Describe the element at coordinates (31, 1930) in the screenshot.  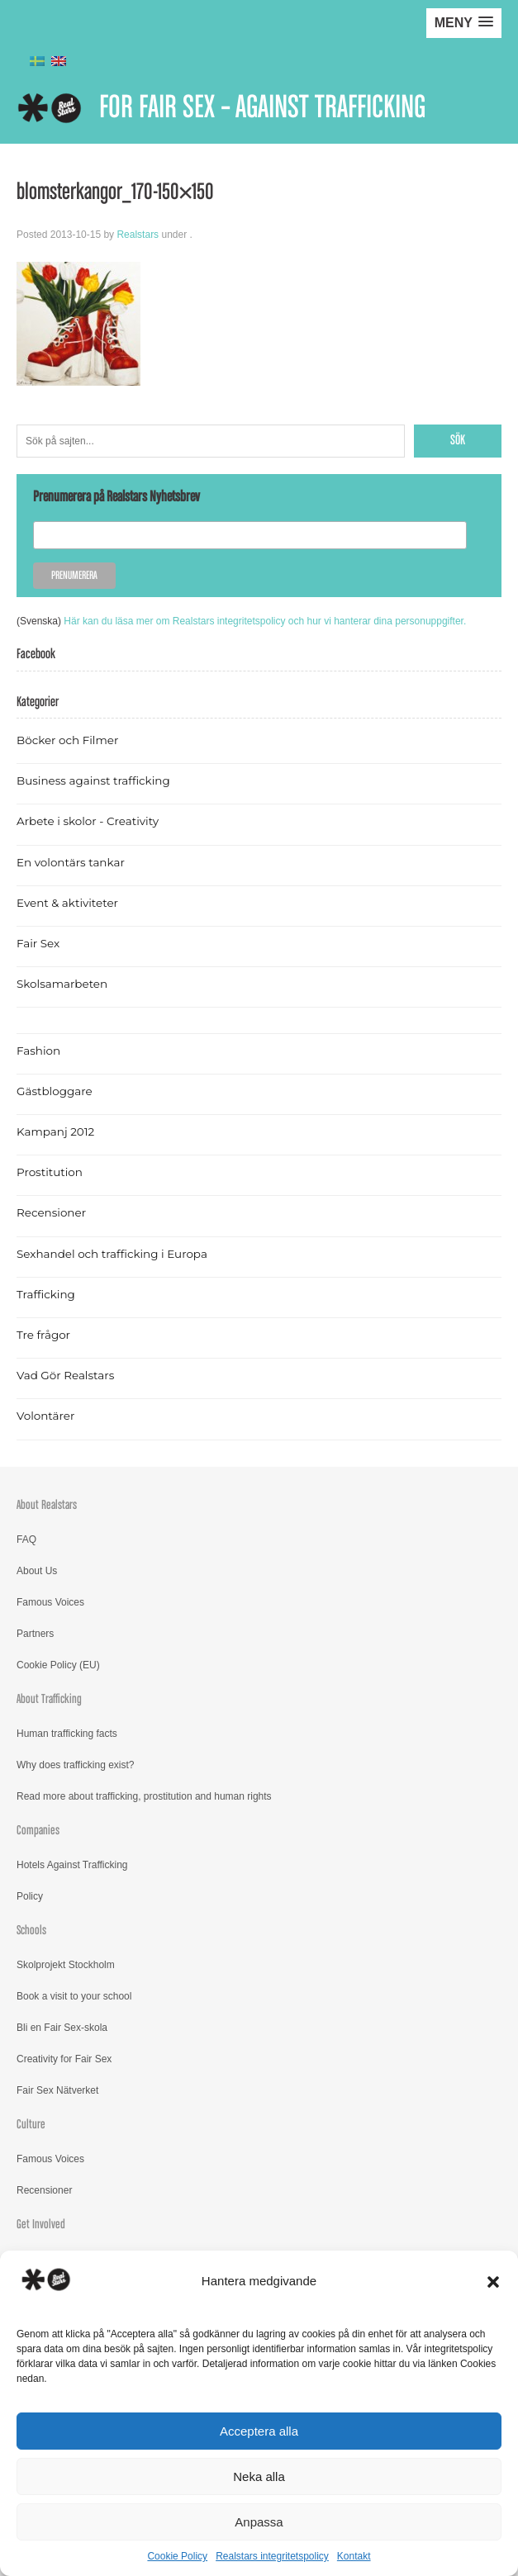
I see `Schools` at that location.